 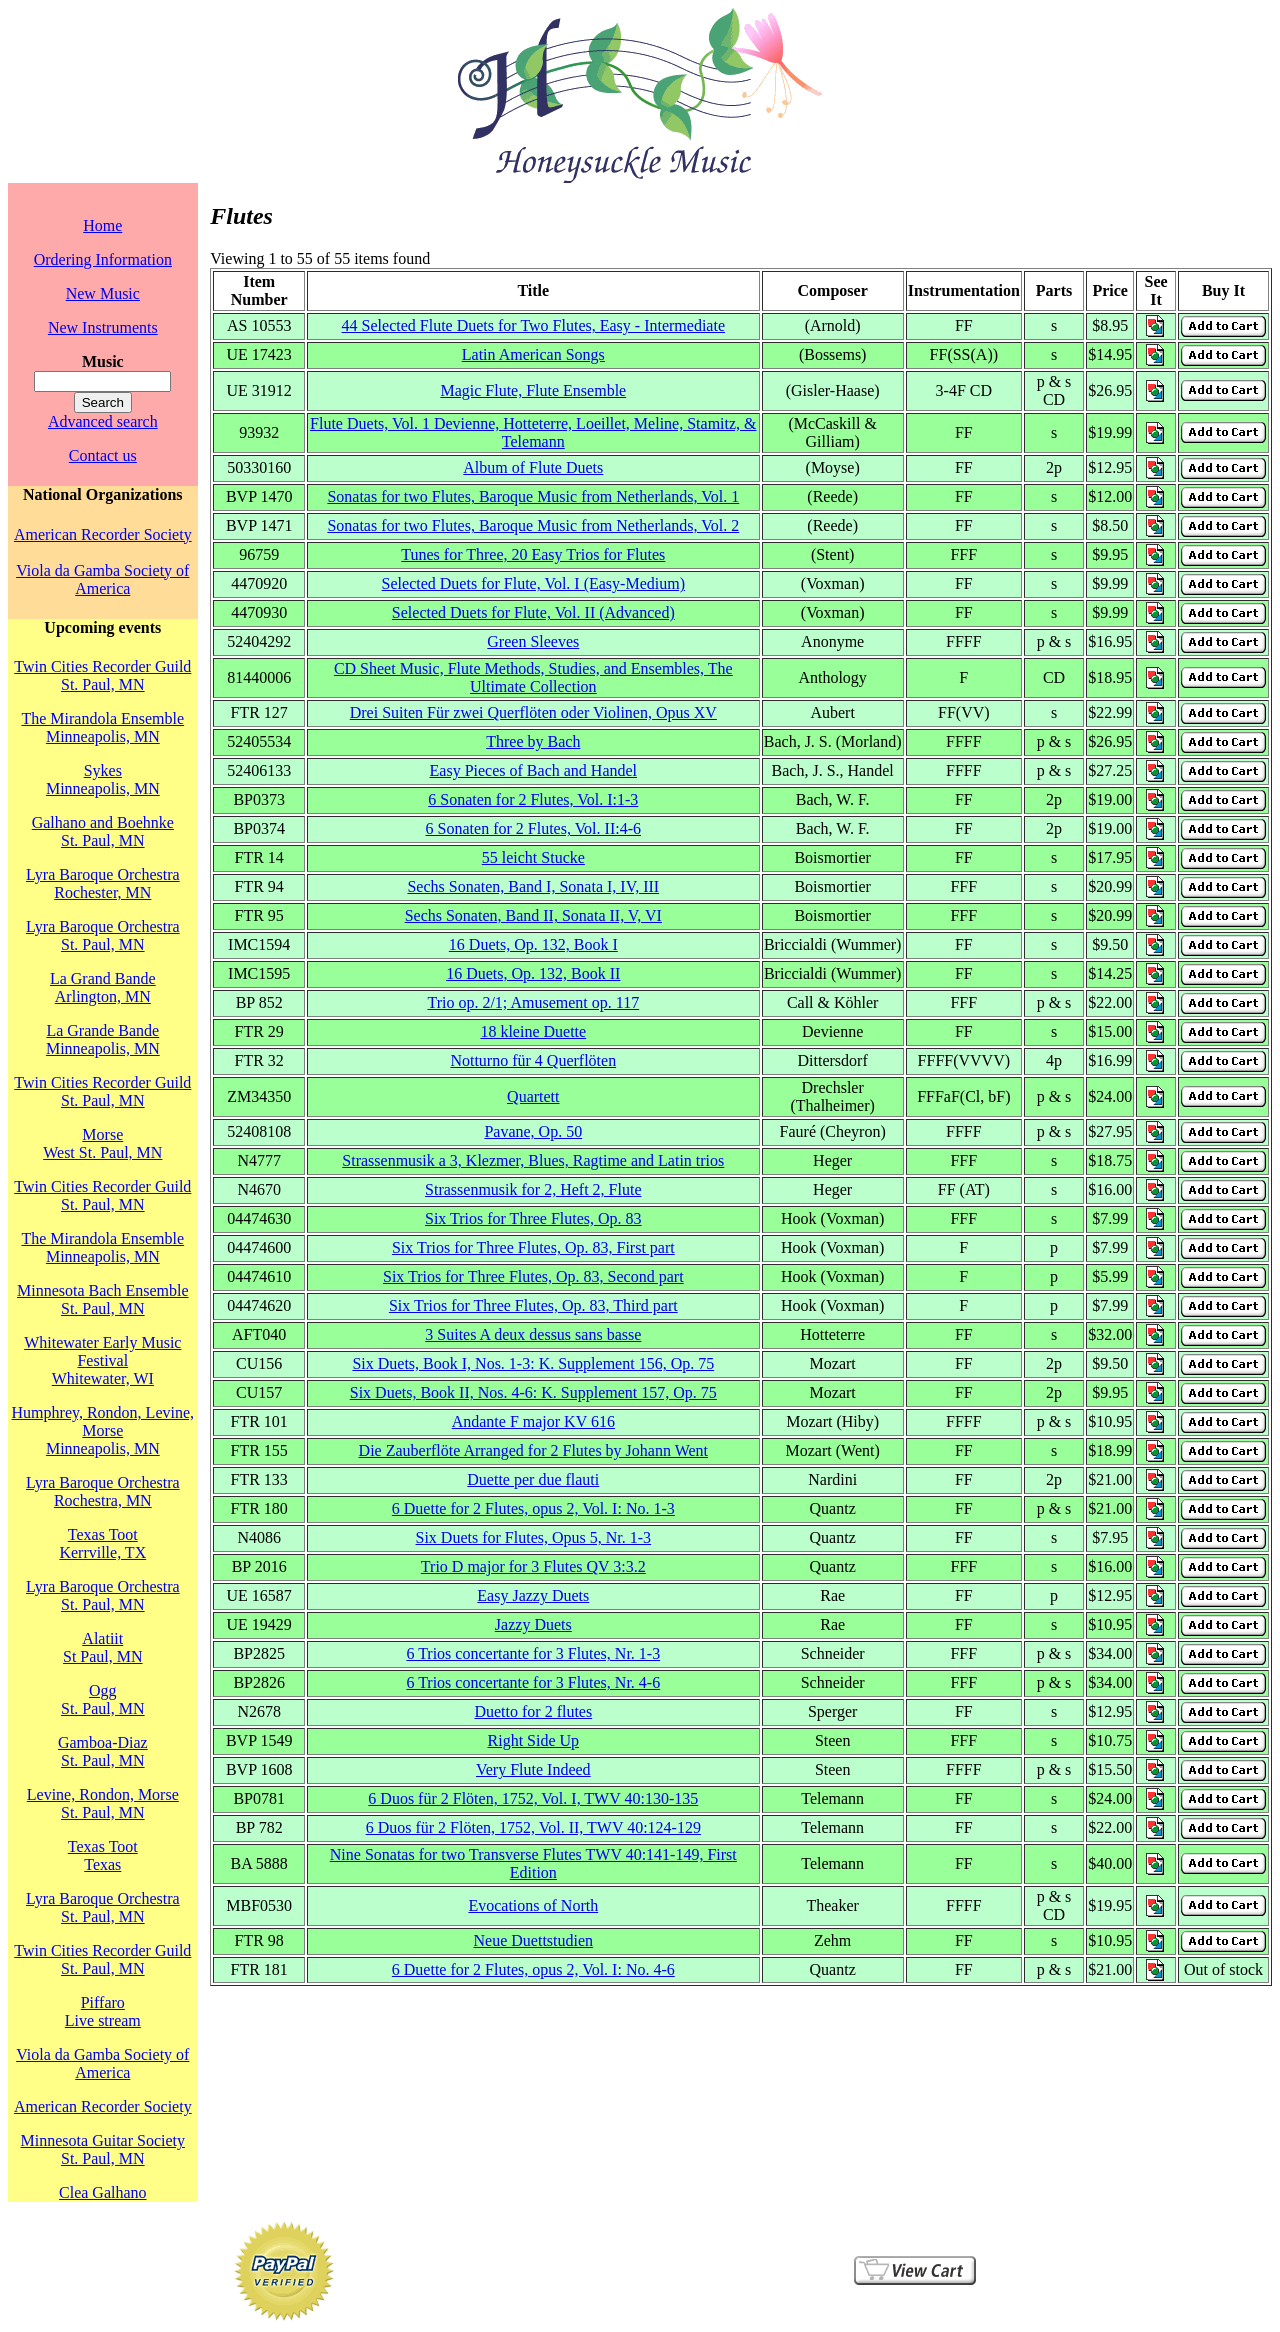 I want to click on Green Sleeves, so click(x=533, y=641).